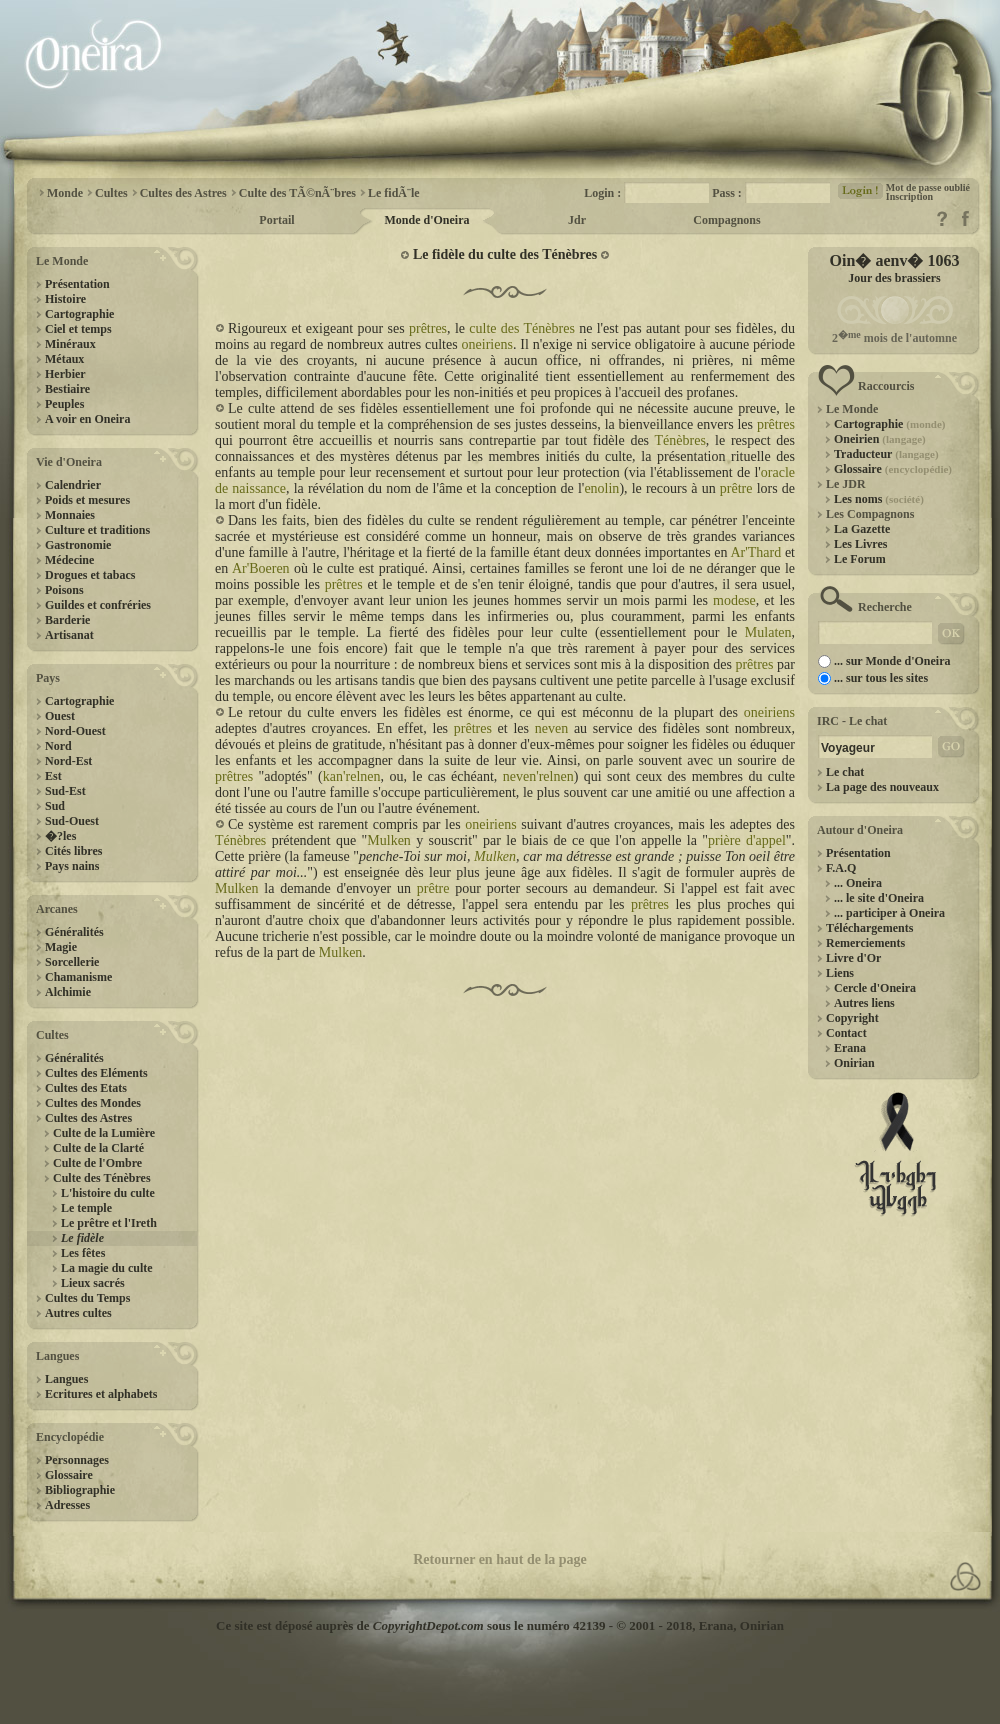 The image size is (1000, 1724). I want to click on Sud-Est, so click(65, 791).